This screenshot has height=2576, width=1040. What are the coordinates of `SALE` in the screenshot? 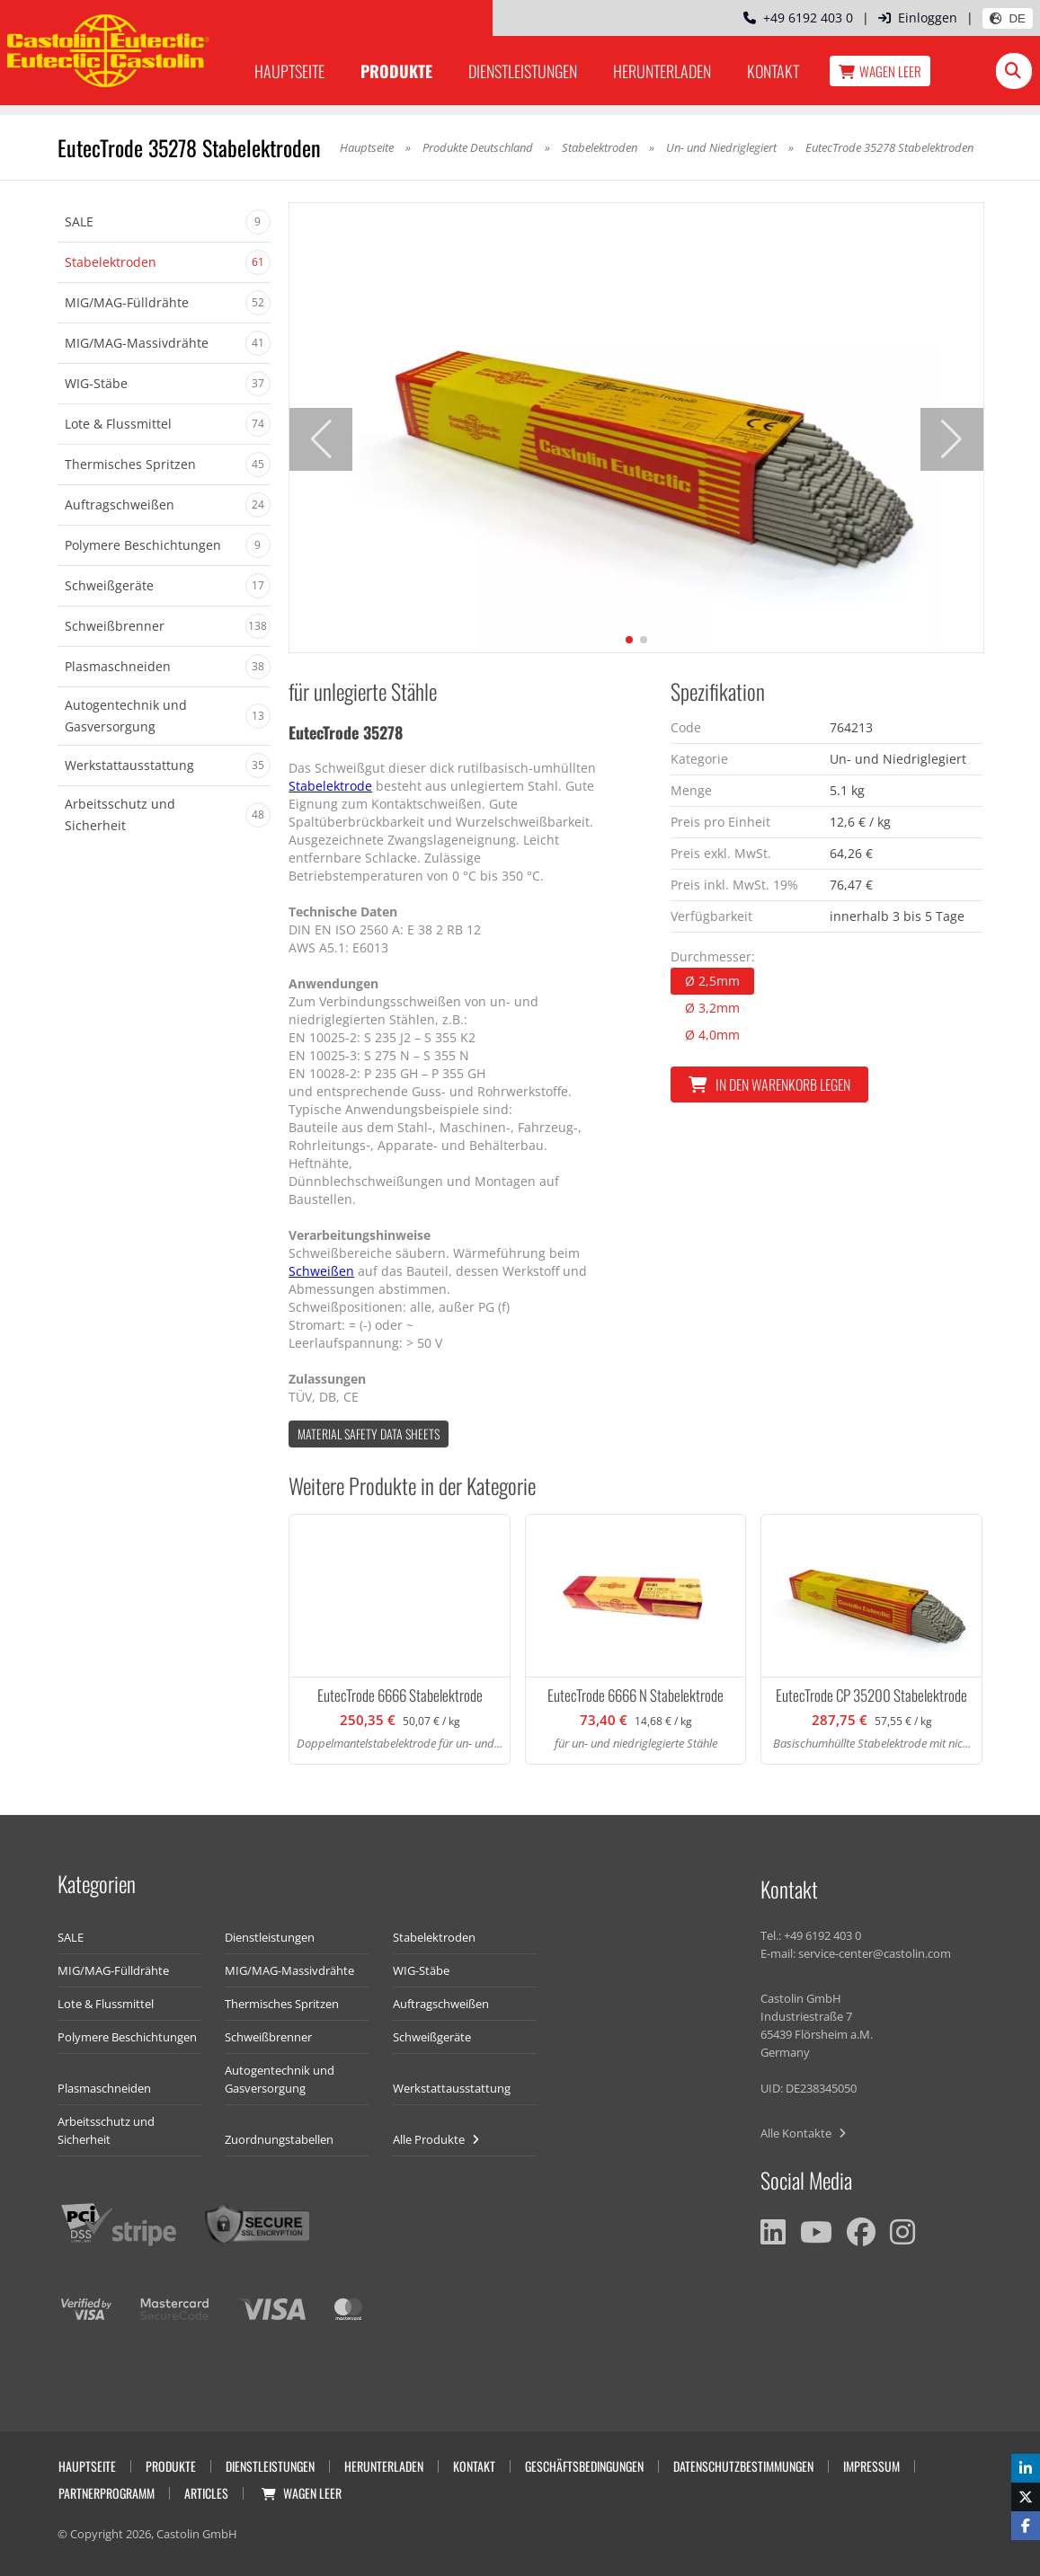 It's located at (71, 1937).